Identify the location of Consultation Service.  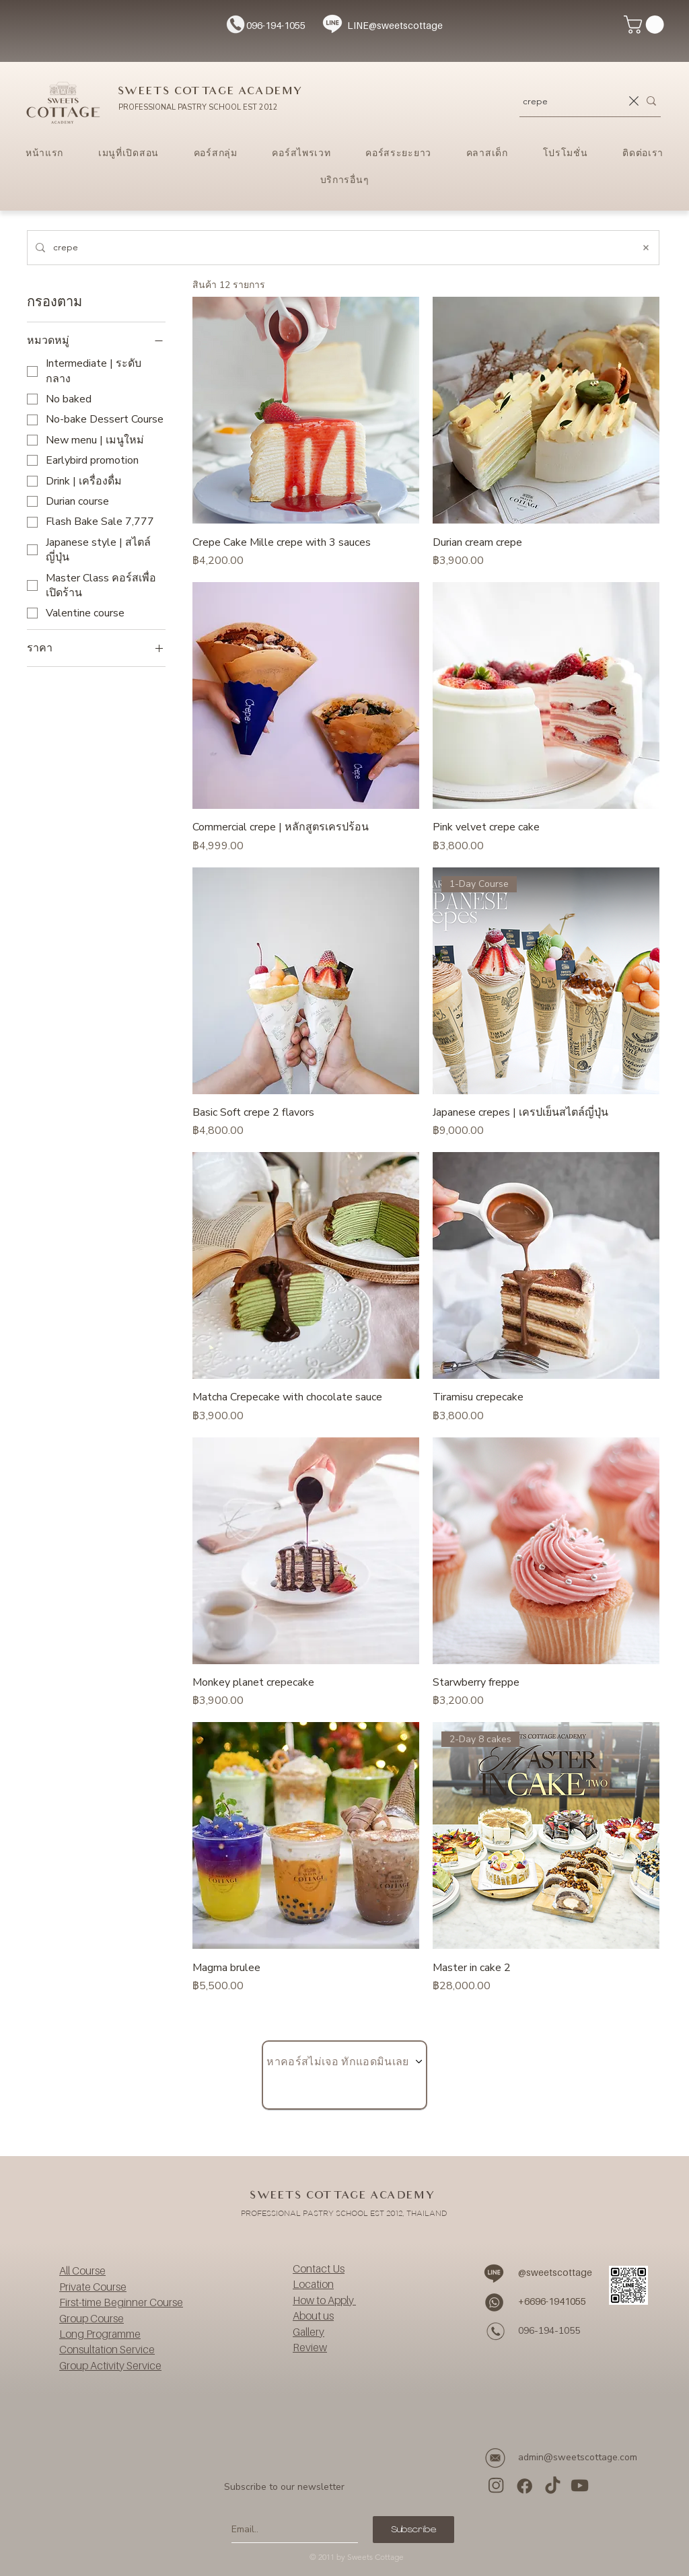
(107, 2349).